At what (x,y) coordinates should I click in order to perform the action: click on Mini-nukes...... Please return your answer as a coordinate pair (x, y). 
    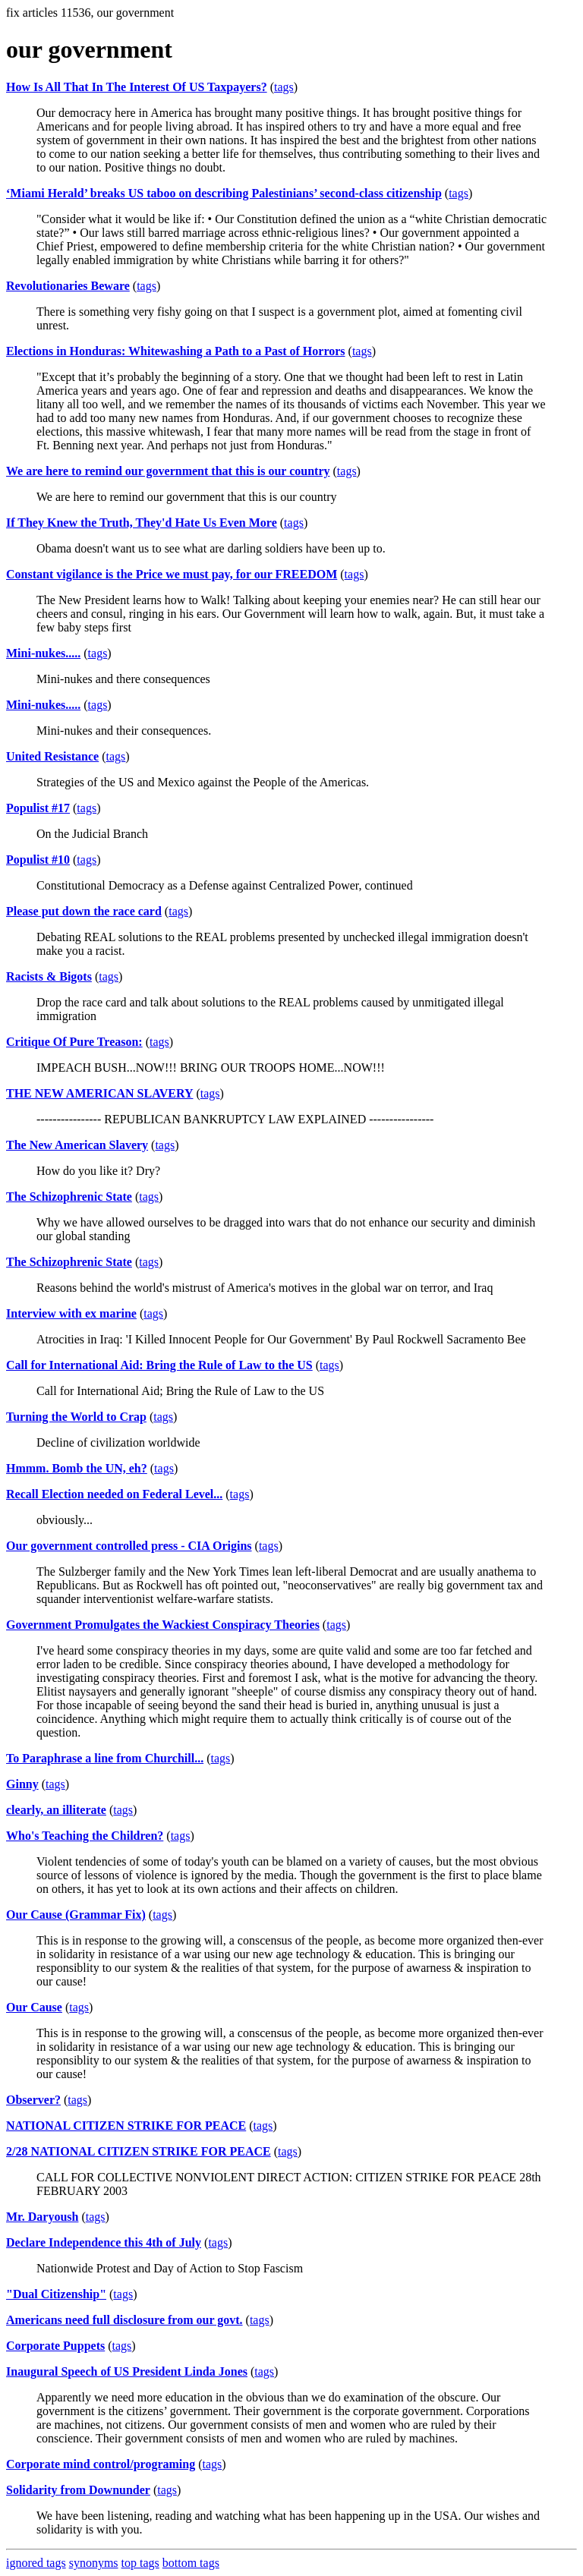
    Looking at the image, I should click on (43, 653).